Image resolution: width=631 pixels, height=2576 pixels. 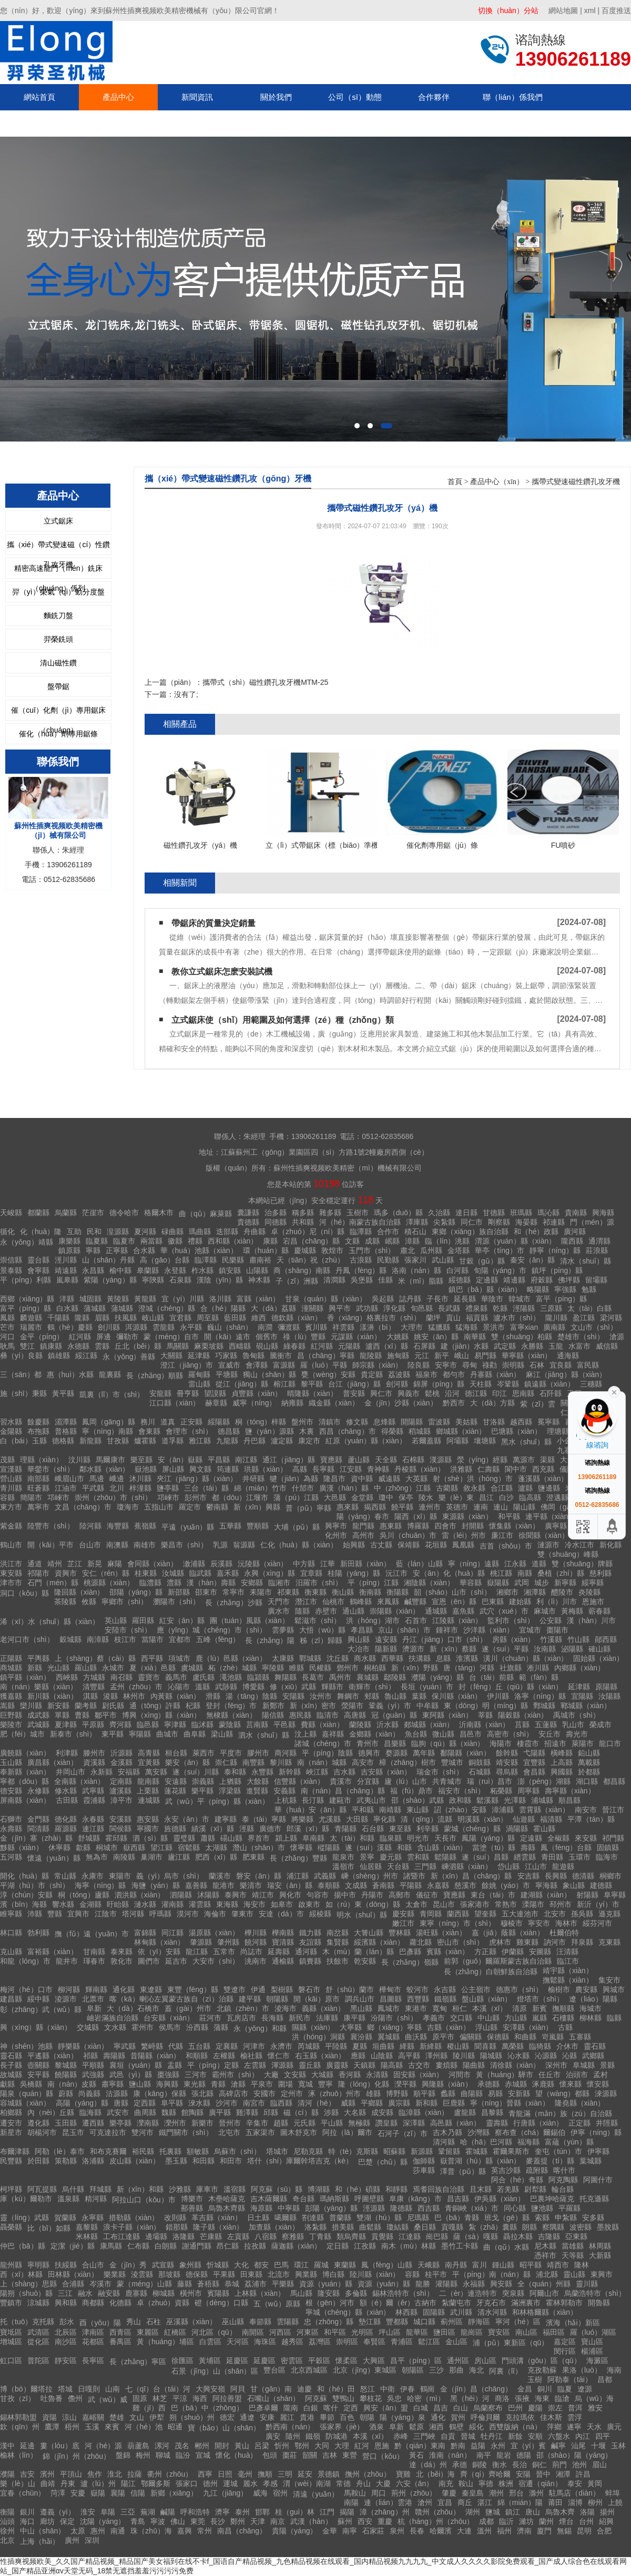 What do you see at coordinates (283, 1658) in the screenshot?
I see `太康縣` at bounding box center [283, 1658].